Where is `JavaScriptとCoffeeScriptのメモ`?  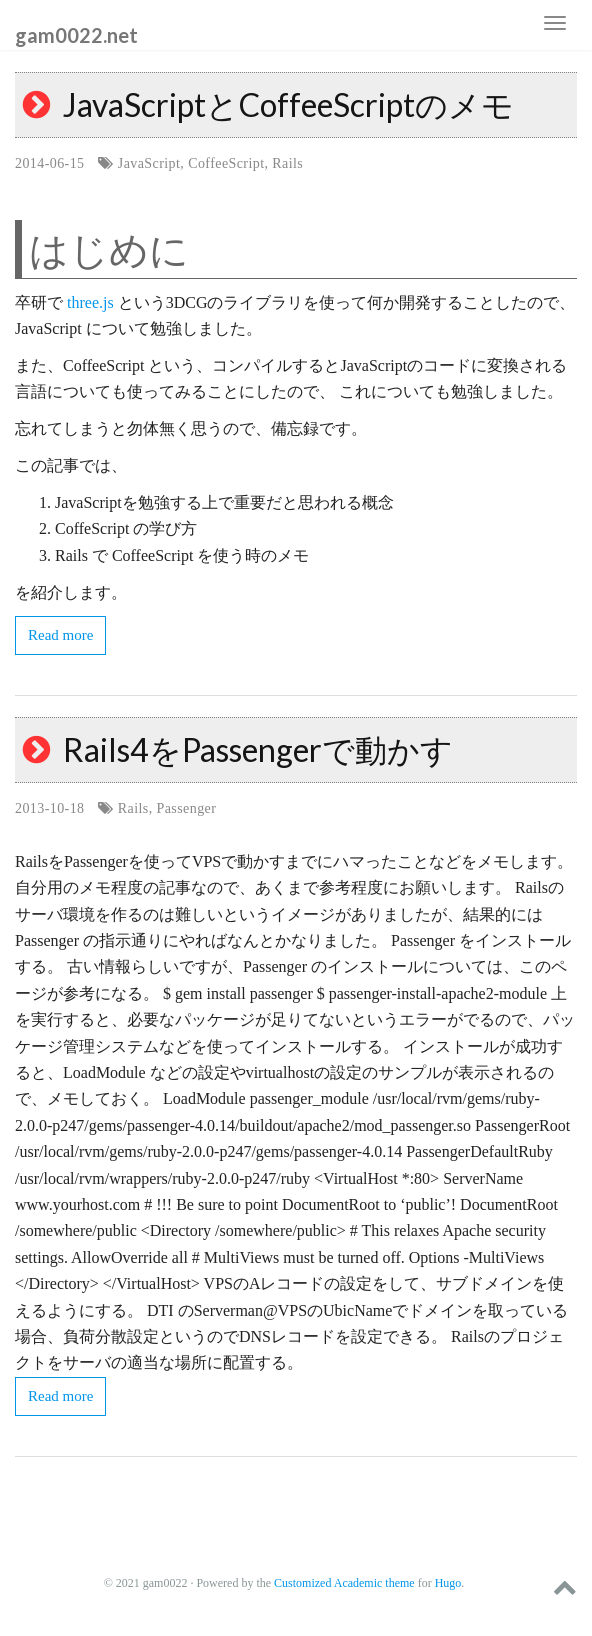 JavaScriptとCoffeeScriptのメモ is located at coordinates (288, 104).